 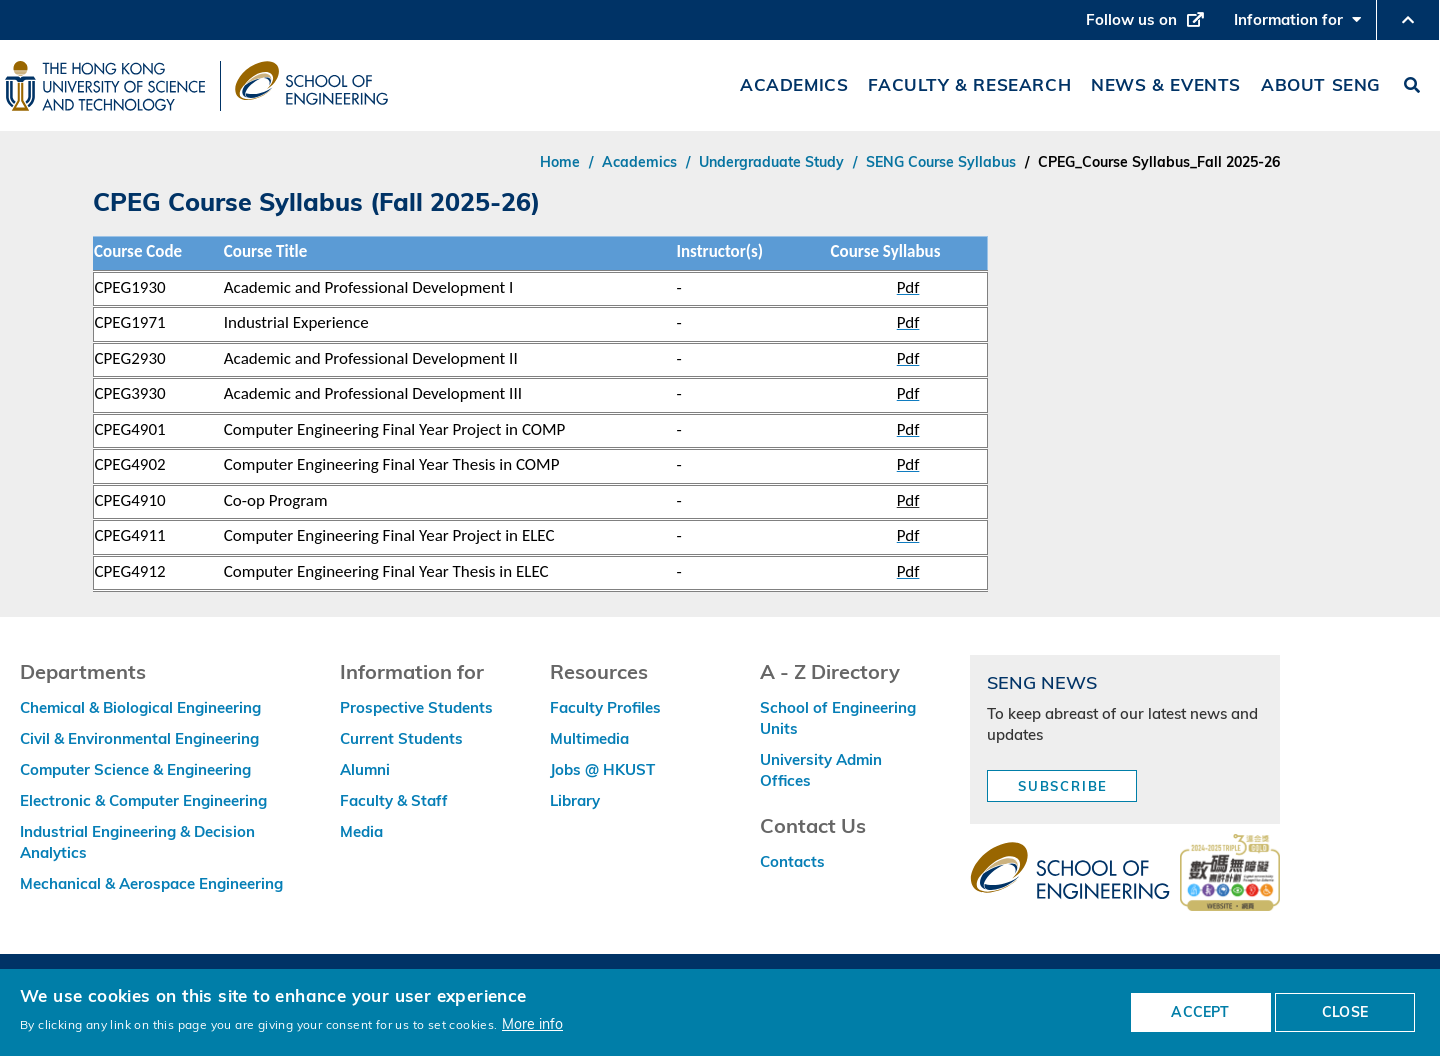 What do you see at coordinates (416, 707) in the screenshot?
I see `Prospective Students` at bounding box center [416, 707].